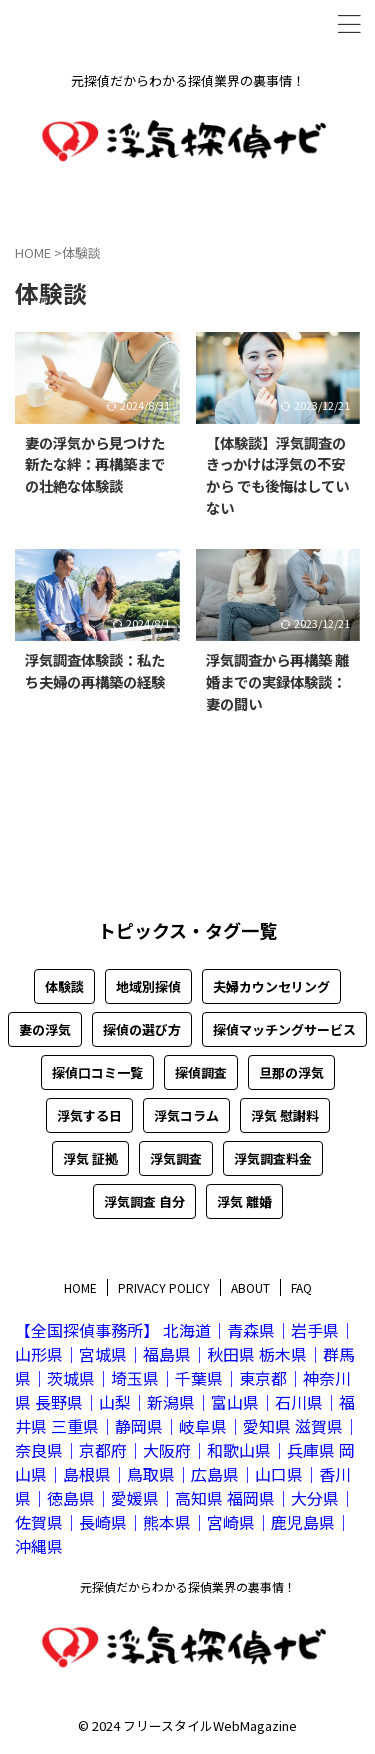 The width and height of the screenshot is (375, 1754). What do you see at coordinates (39, 1450) in the screenshot?
I see `奈良県` at bounding box center [39, 1450].